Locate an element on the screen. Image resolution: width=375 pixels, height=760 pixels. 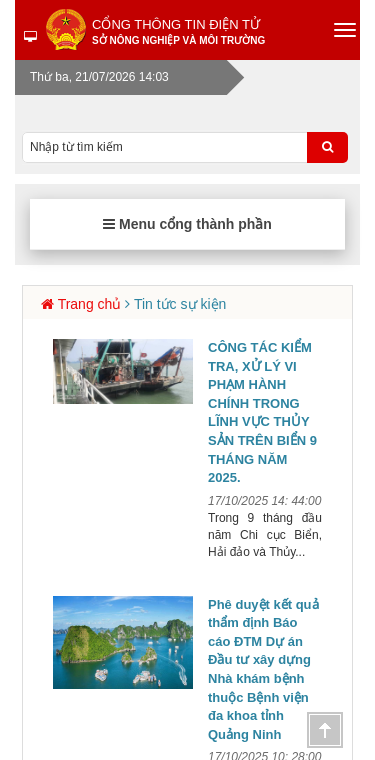
CÔNG TÁC KIỂM TRA, XỬ LÝ VI PHẠM HÀNH CHÍNH TRONG LĨNH VỰC THỦY SẢN TRÊN BIỂN 9 THÁNG NĂM 2025. is located at coordinates (262, 412).